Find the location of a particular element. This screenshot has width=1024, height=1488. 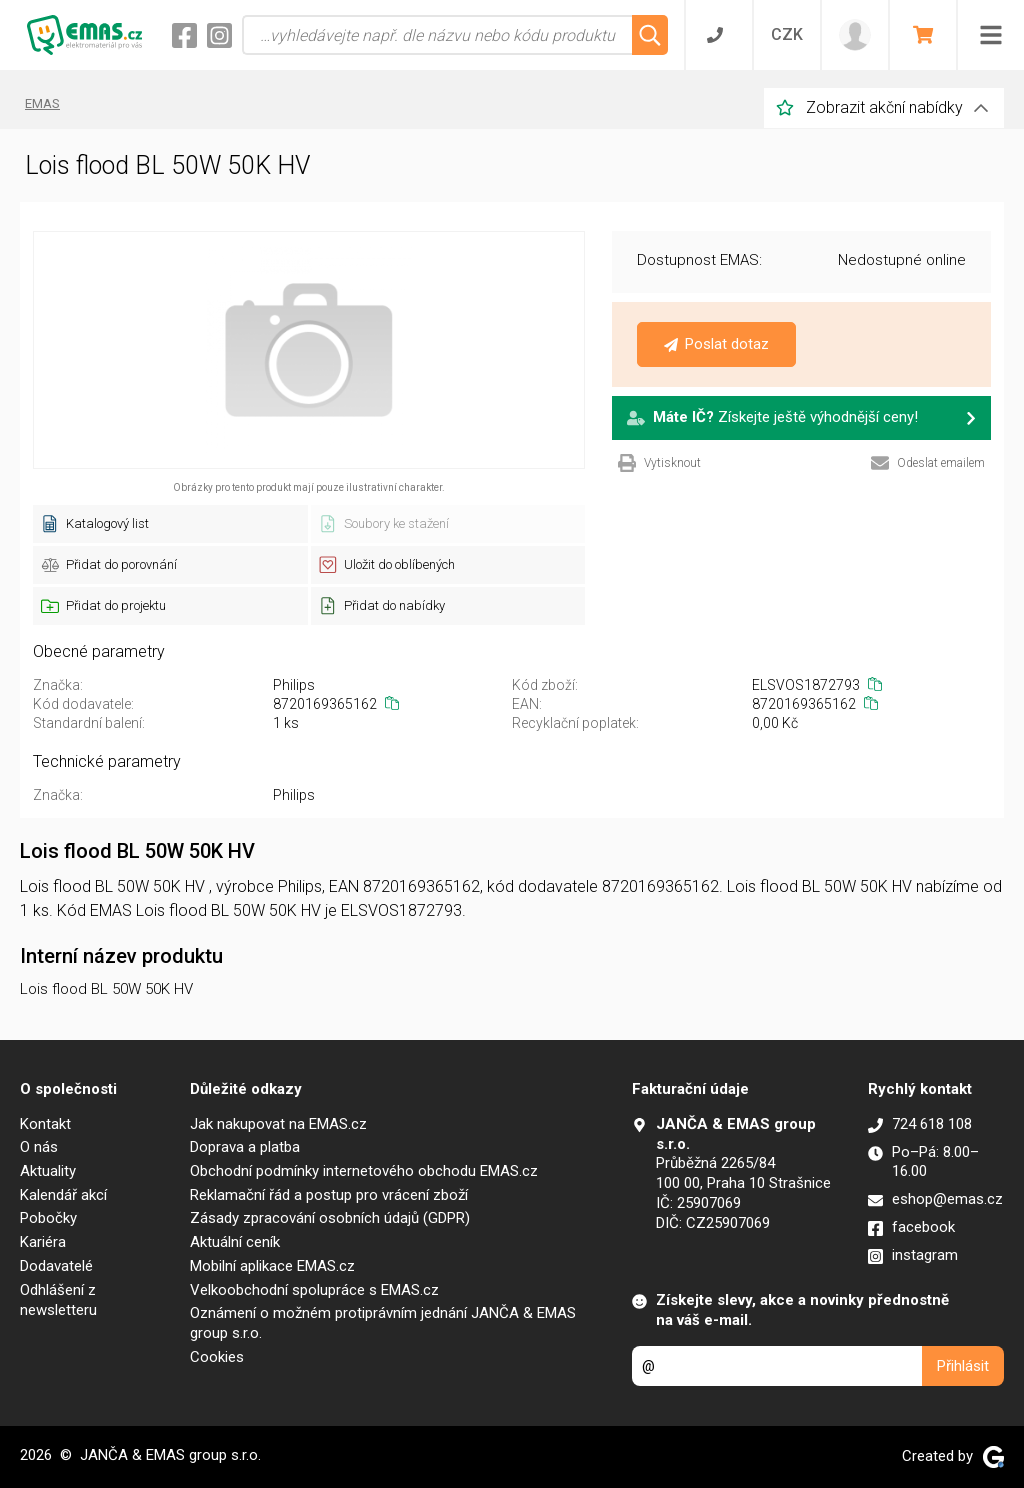

Pobočky is located at coordinates (48, 1218).